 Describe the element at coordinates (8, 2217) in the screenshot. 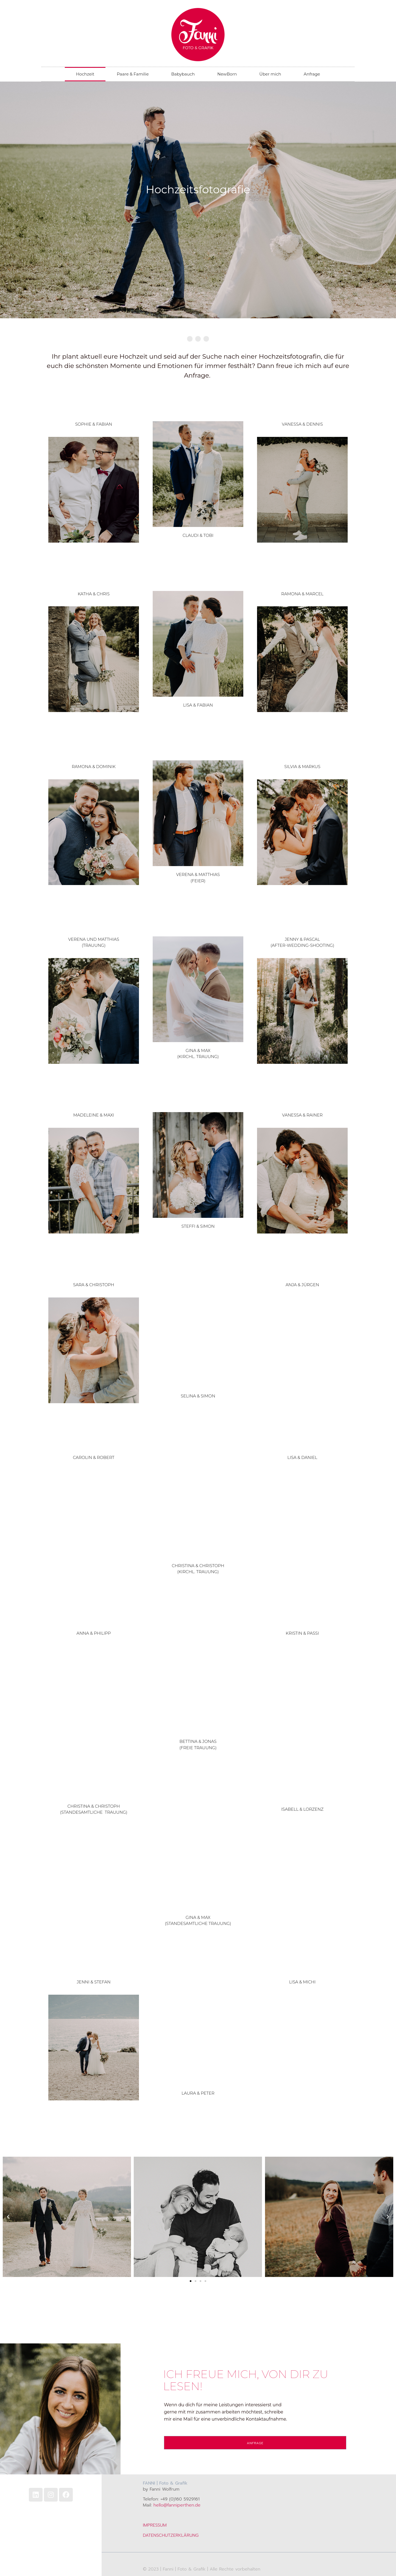

I see `[button]` at that location.